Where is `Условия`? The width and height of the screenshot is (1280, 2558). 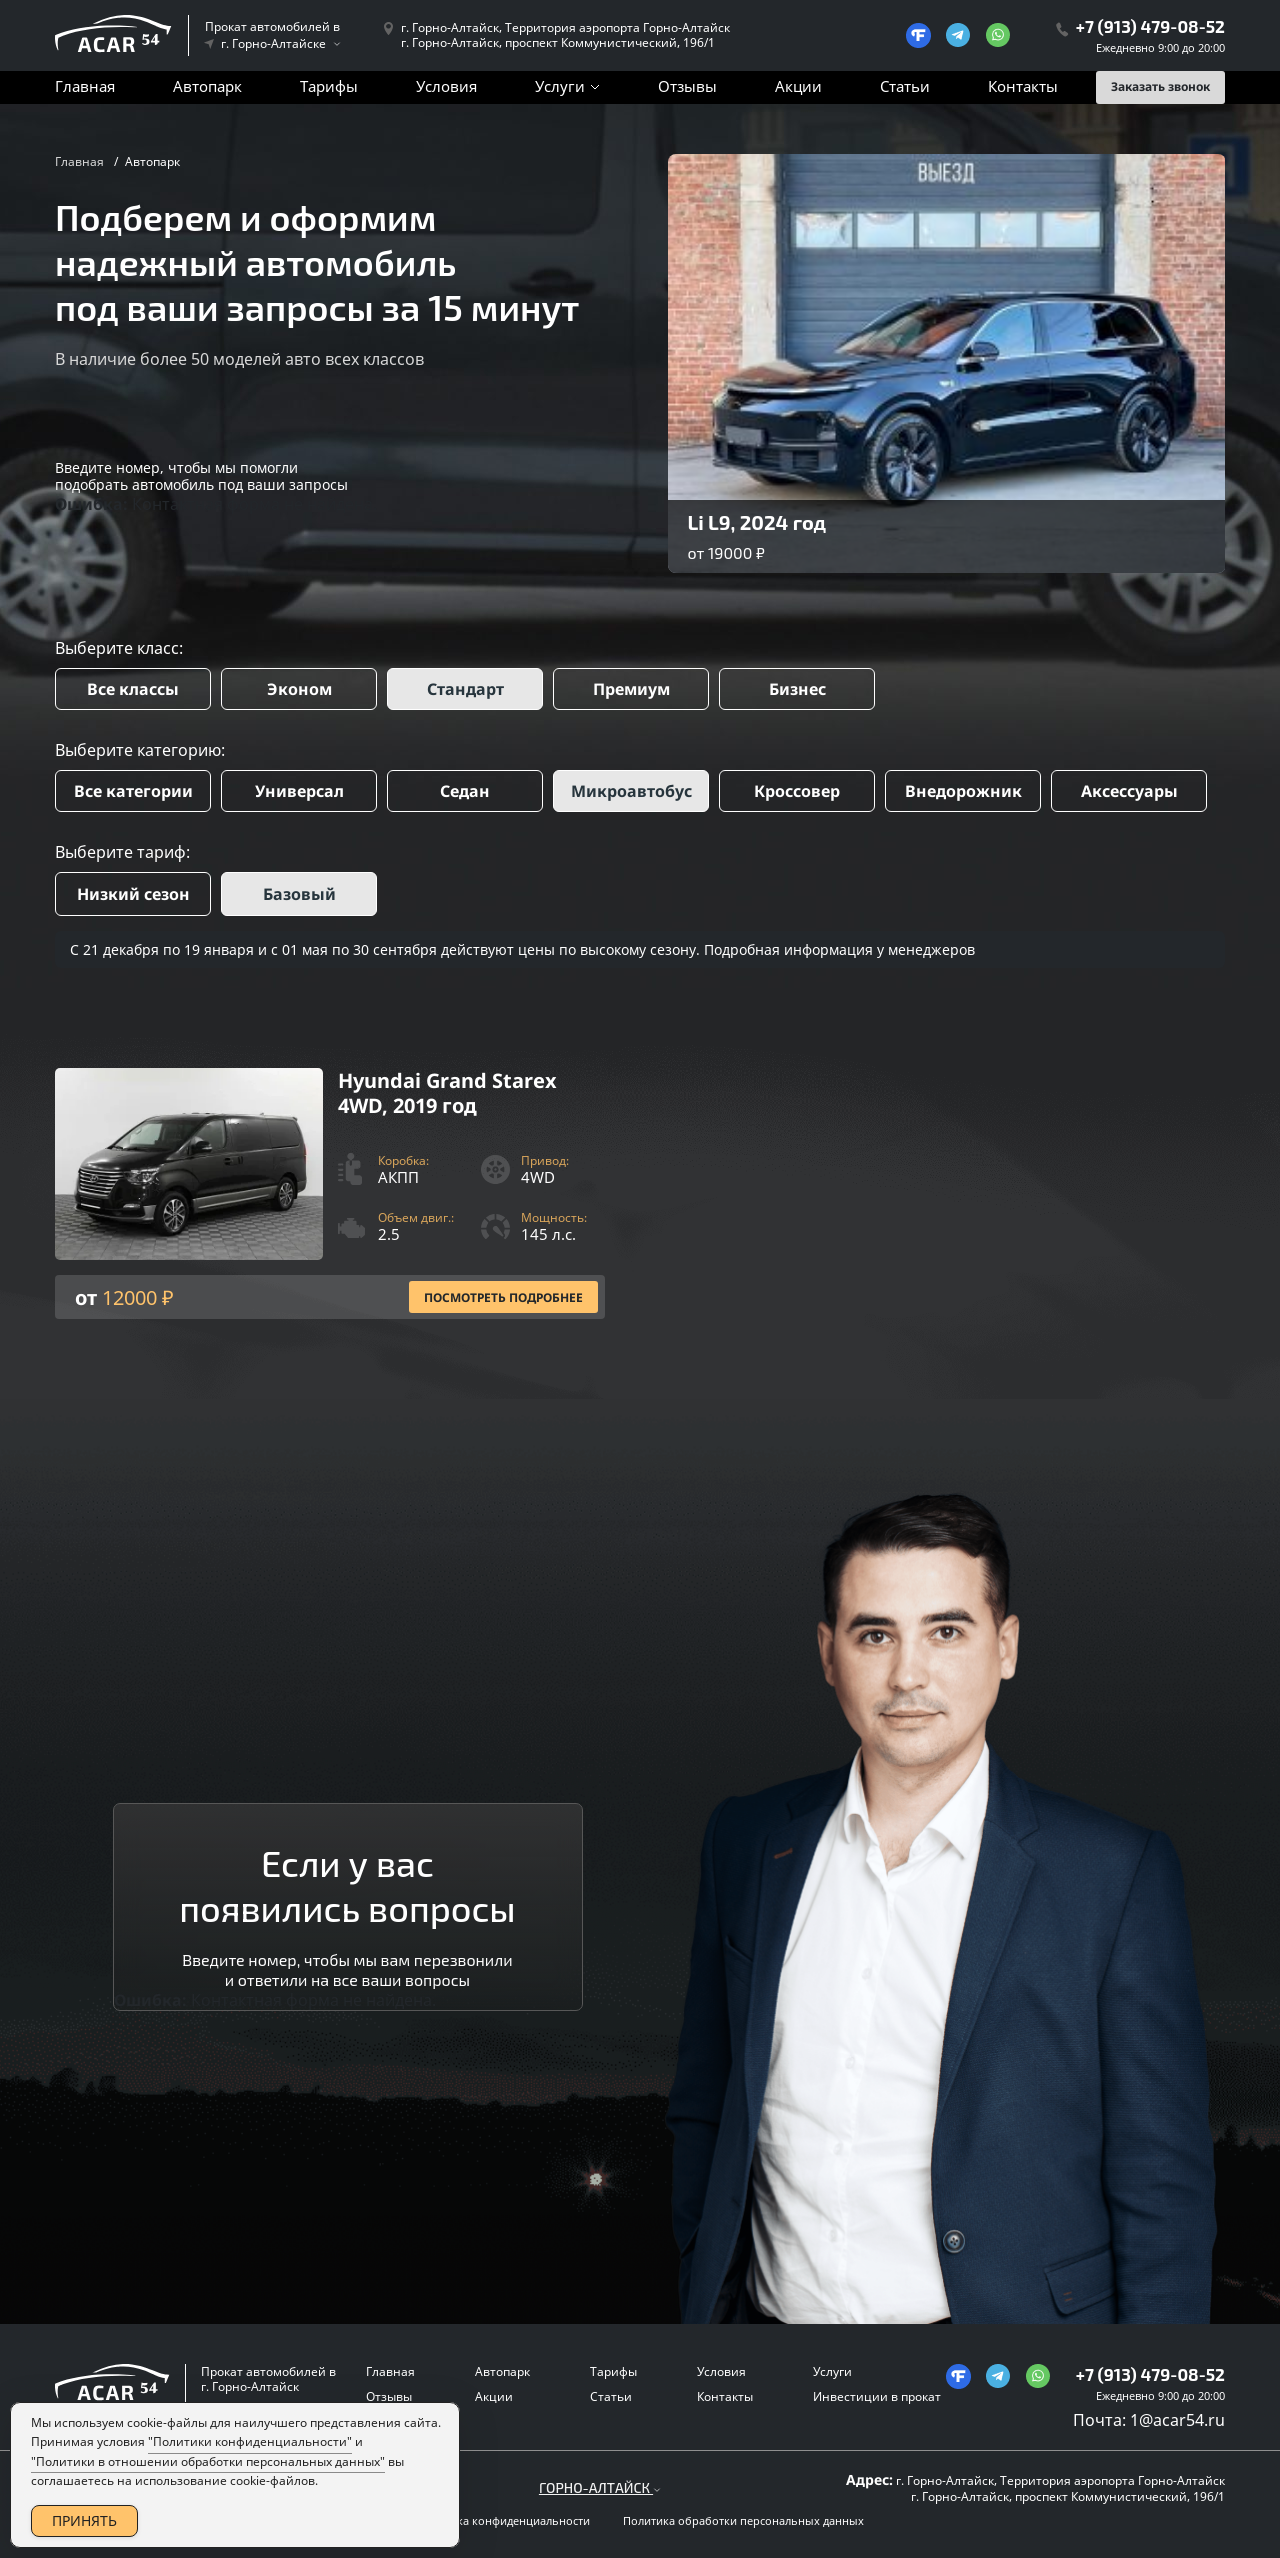
Условия is located at coordinates (446, 86).